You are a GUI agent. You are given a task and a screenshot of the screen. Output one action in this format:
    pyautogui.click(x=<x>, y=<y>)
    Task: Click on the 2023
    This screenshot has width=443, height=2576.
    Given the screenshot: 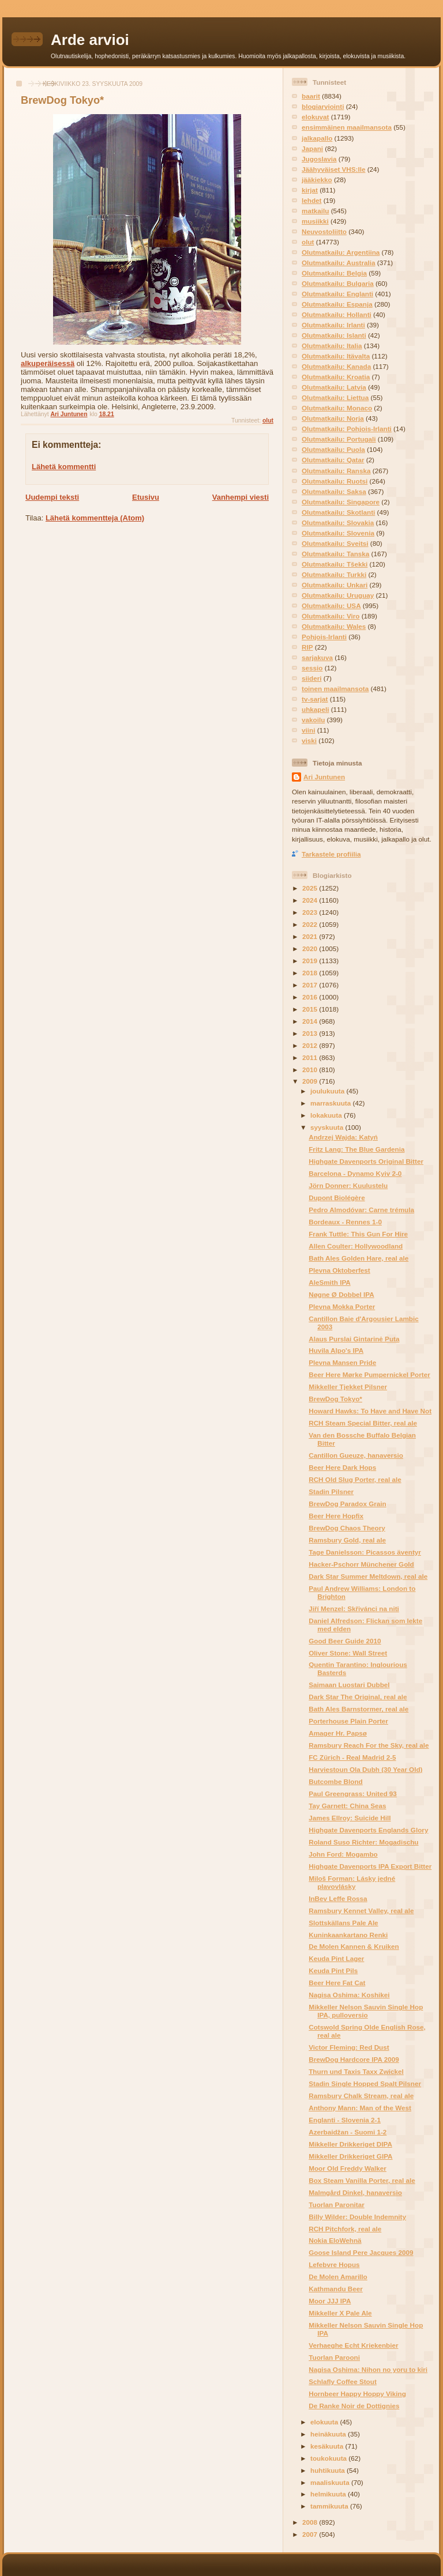 What is the action you would take?
    pyautogui.click(x=310, y=912)
    